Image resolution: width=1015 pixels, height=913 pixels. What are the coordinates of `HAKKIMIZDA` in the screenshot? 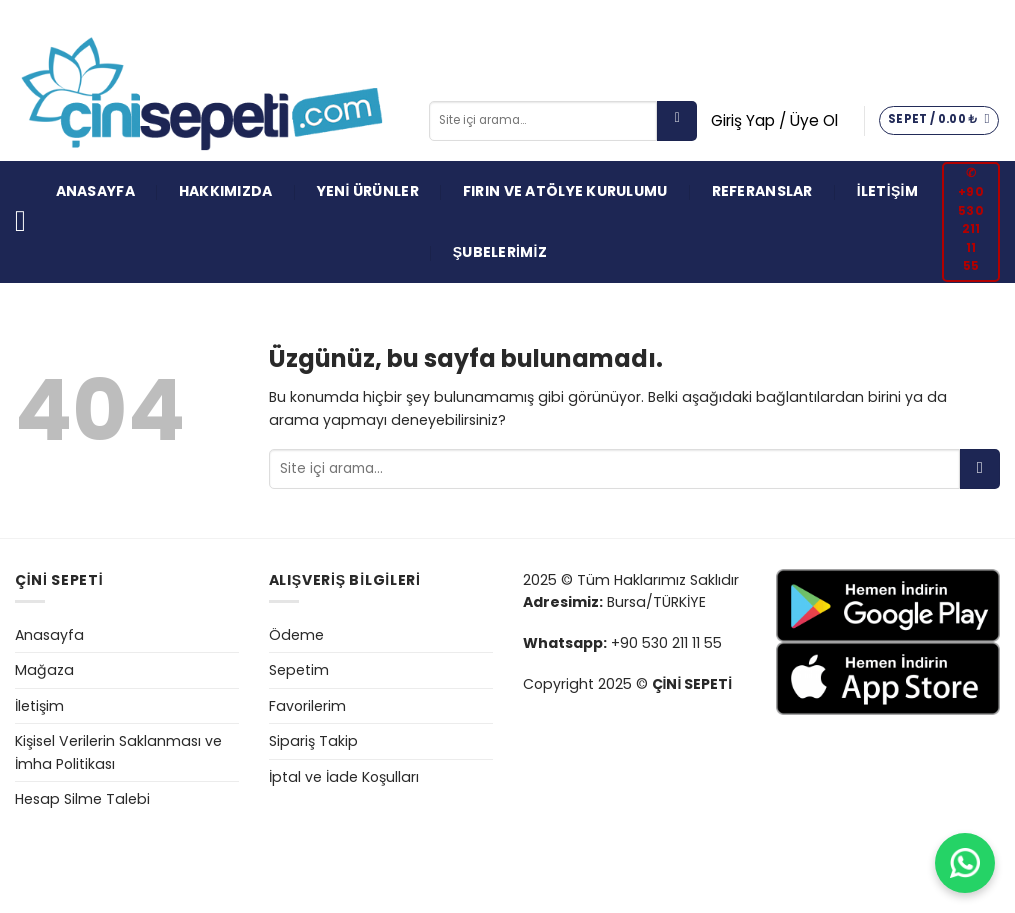 It's located at (226, 191).